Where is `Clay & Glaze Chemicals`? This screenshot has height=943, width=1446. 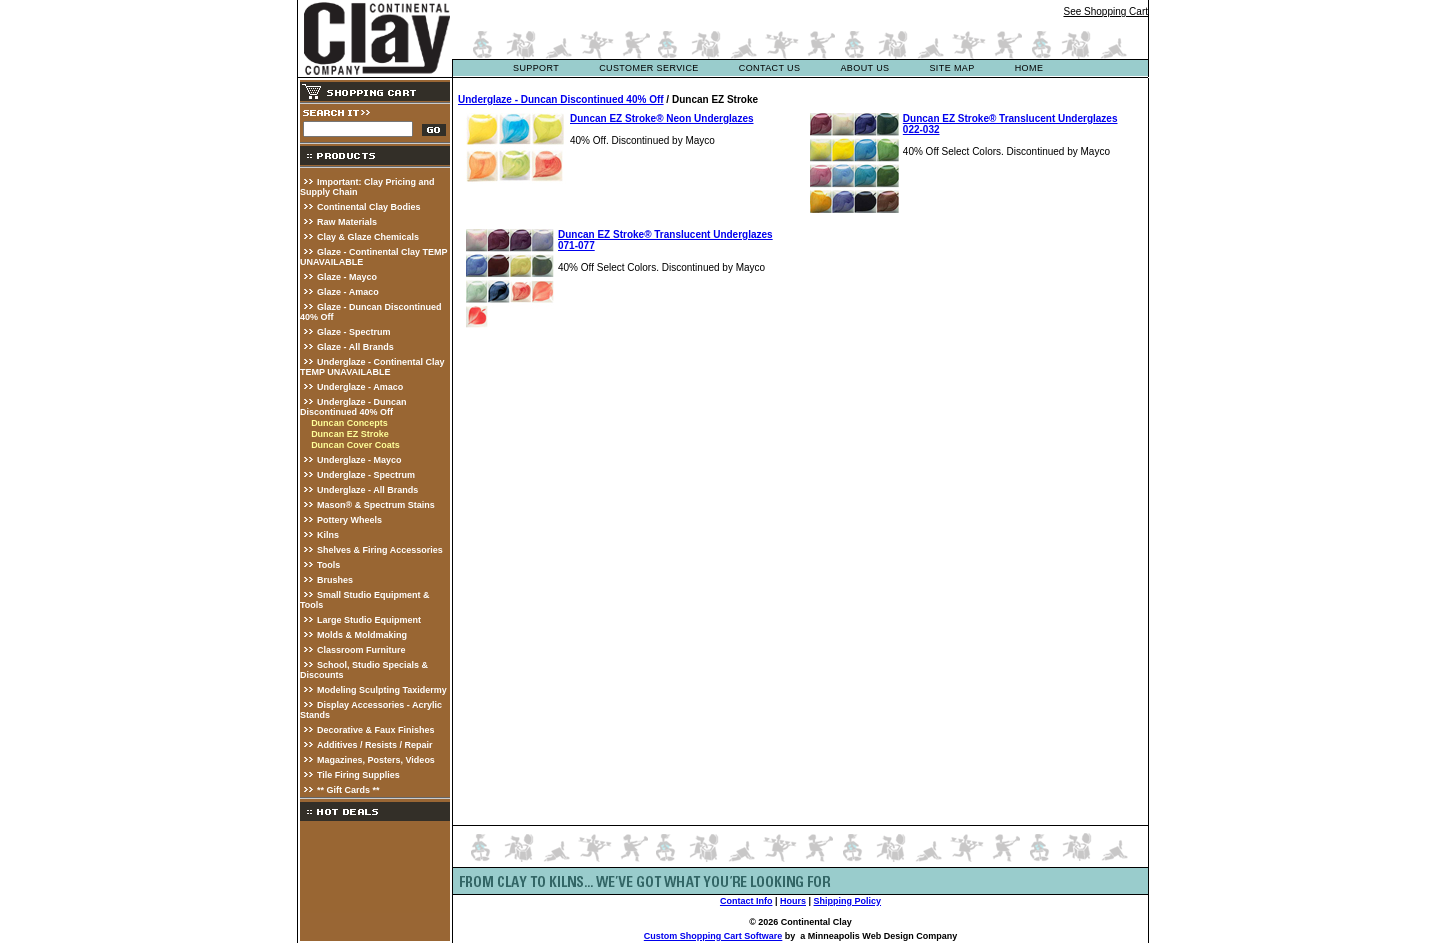 Clay & Glaze Chemicals is located at coordinates (368, 237).